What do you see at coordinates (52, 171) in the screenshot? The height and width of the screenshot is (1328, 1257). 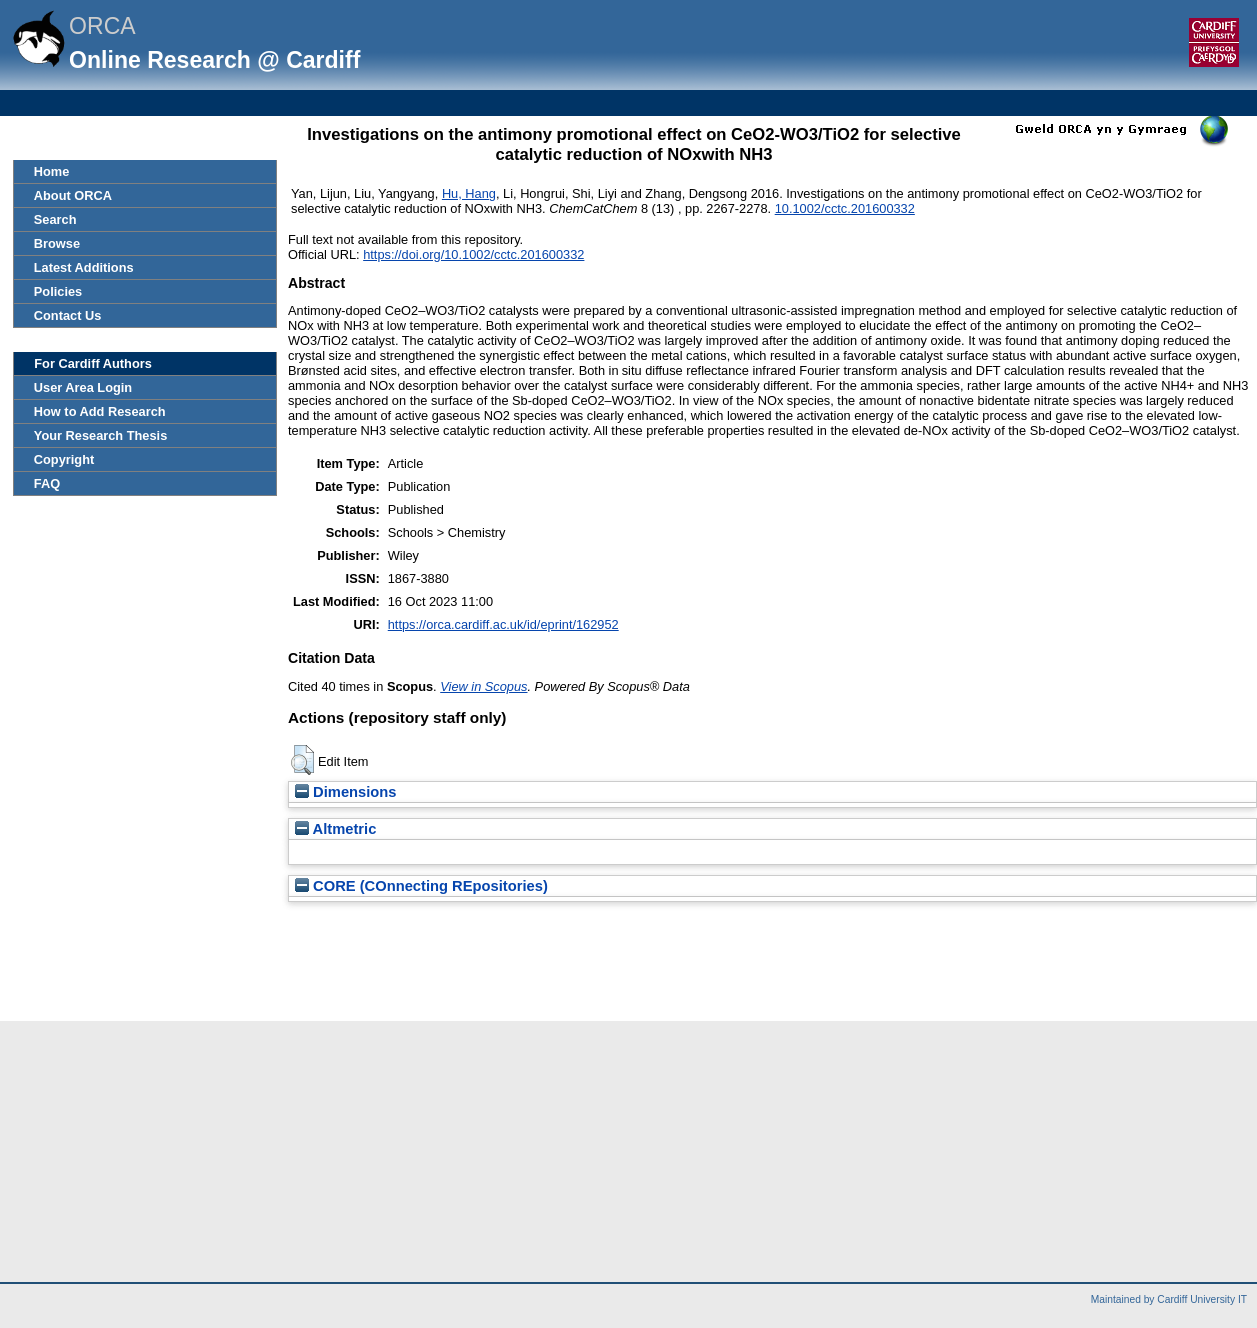 I see `Home` at bounding box center [52, 171].